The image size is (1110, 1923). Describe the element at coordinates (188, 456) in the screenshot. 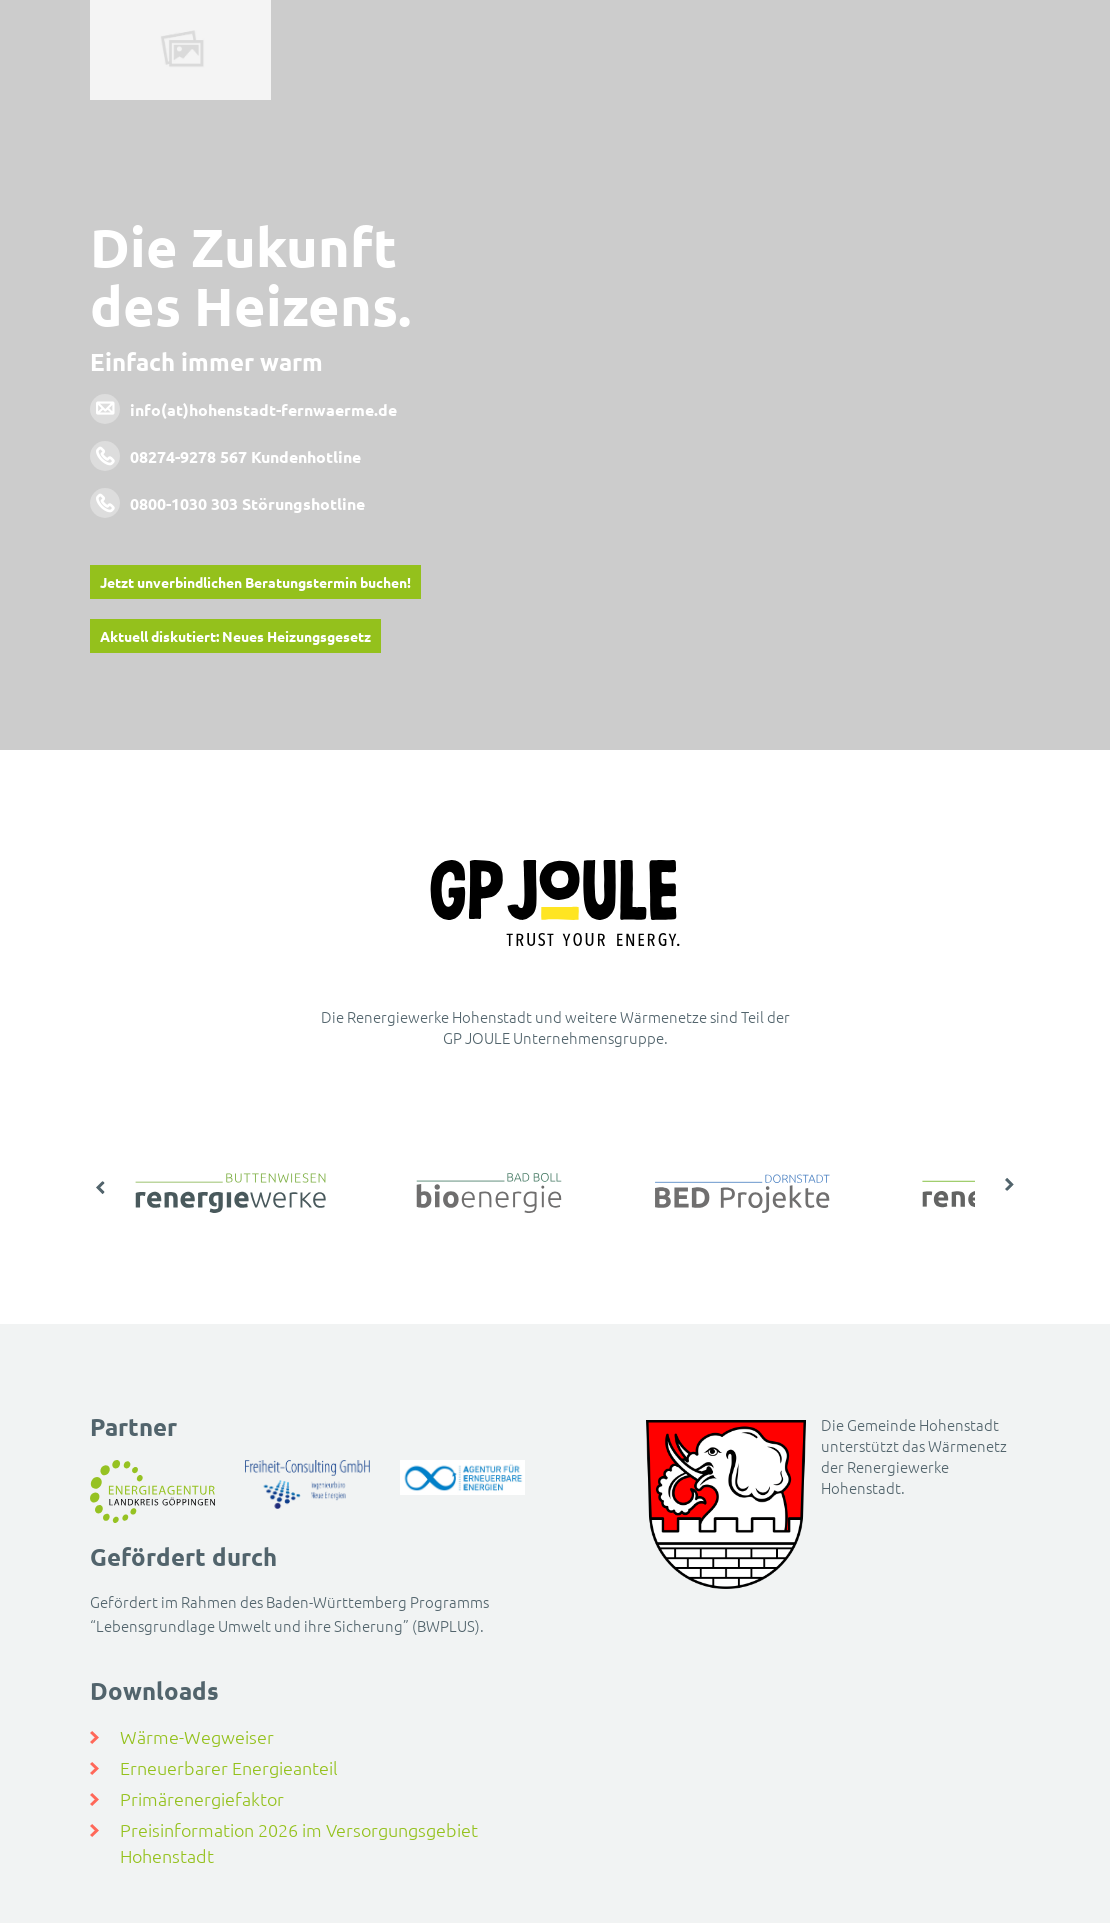

I see `08274-9278 567` at that location.